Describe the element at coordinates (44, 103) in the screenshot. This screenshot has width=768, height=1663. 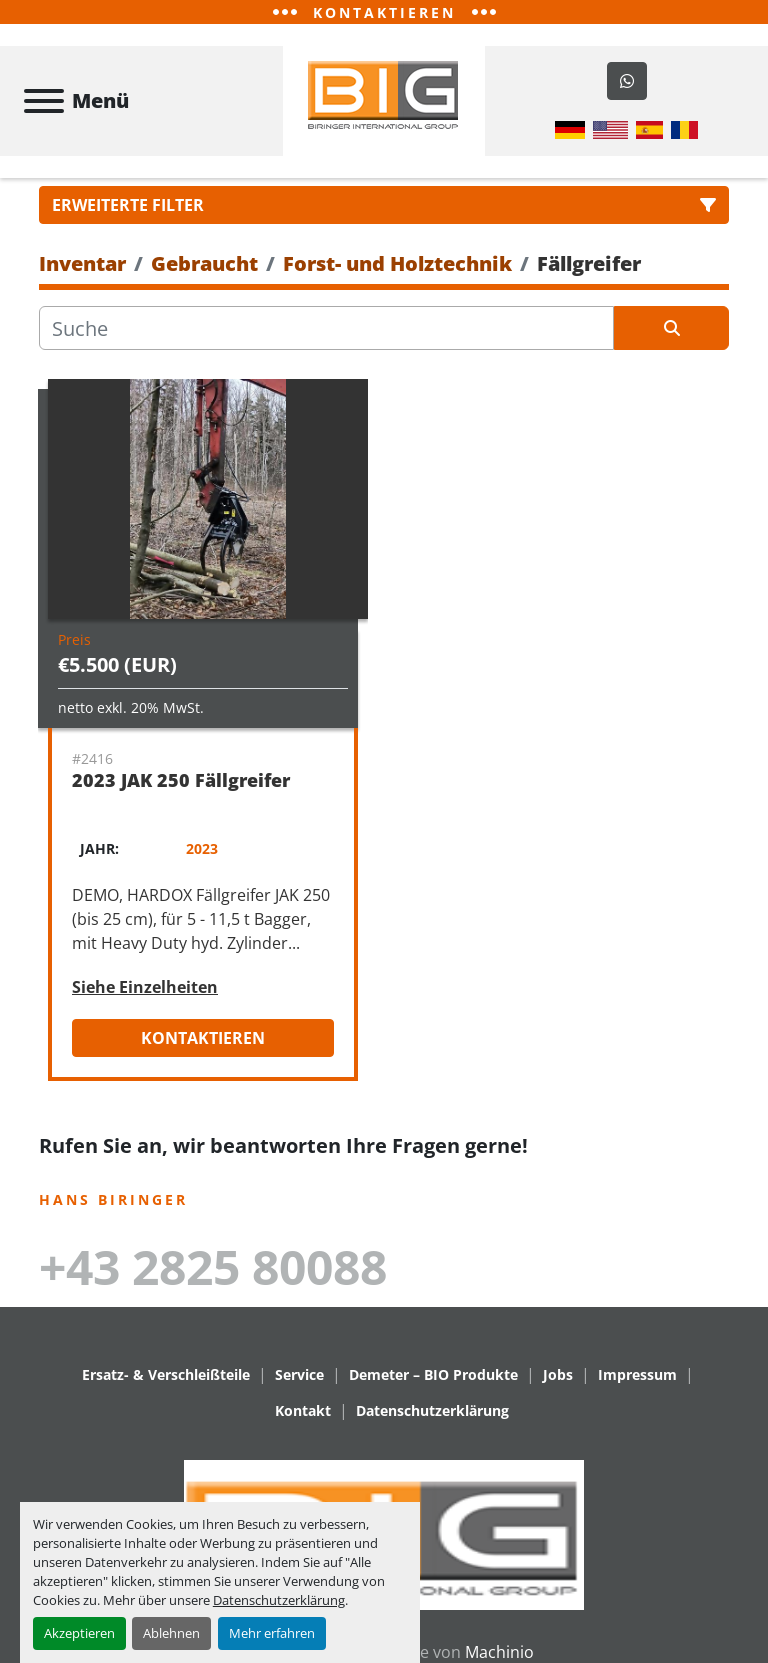
I see `[Menü]` at that location.